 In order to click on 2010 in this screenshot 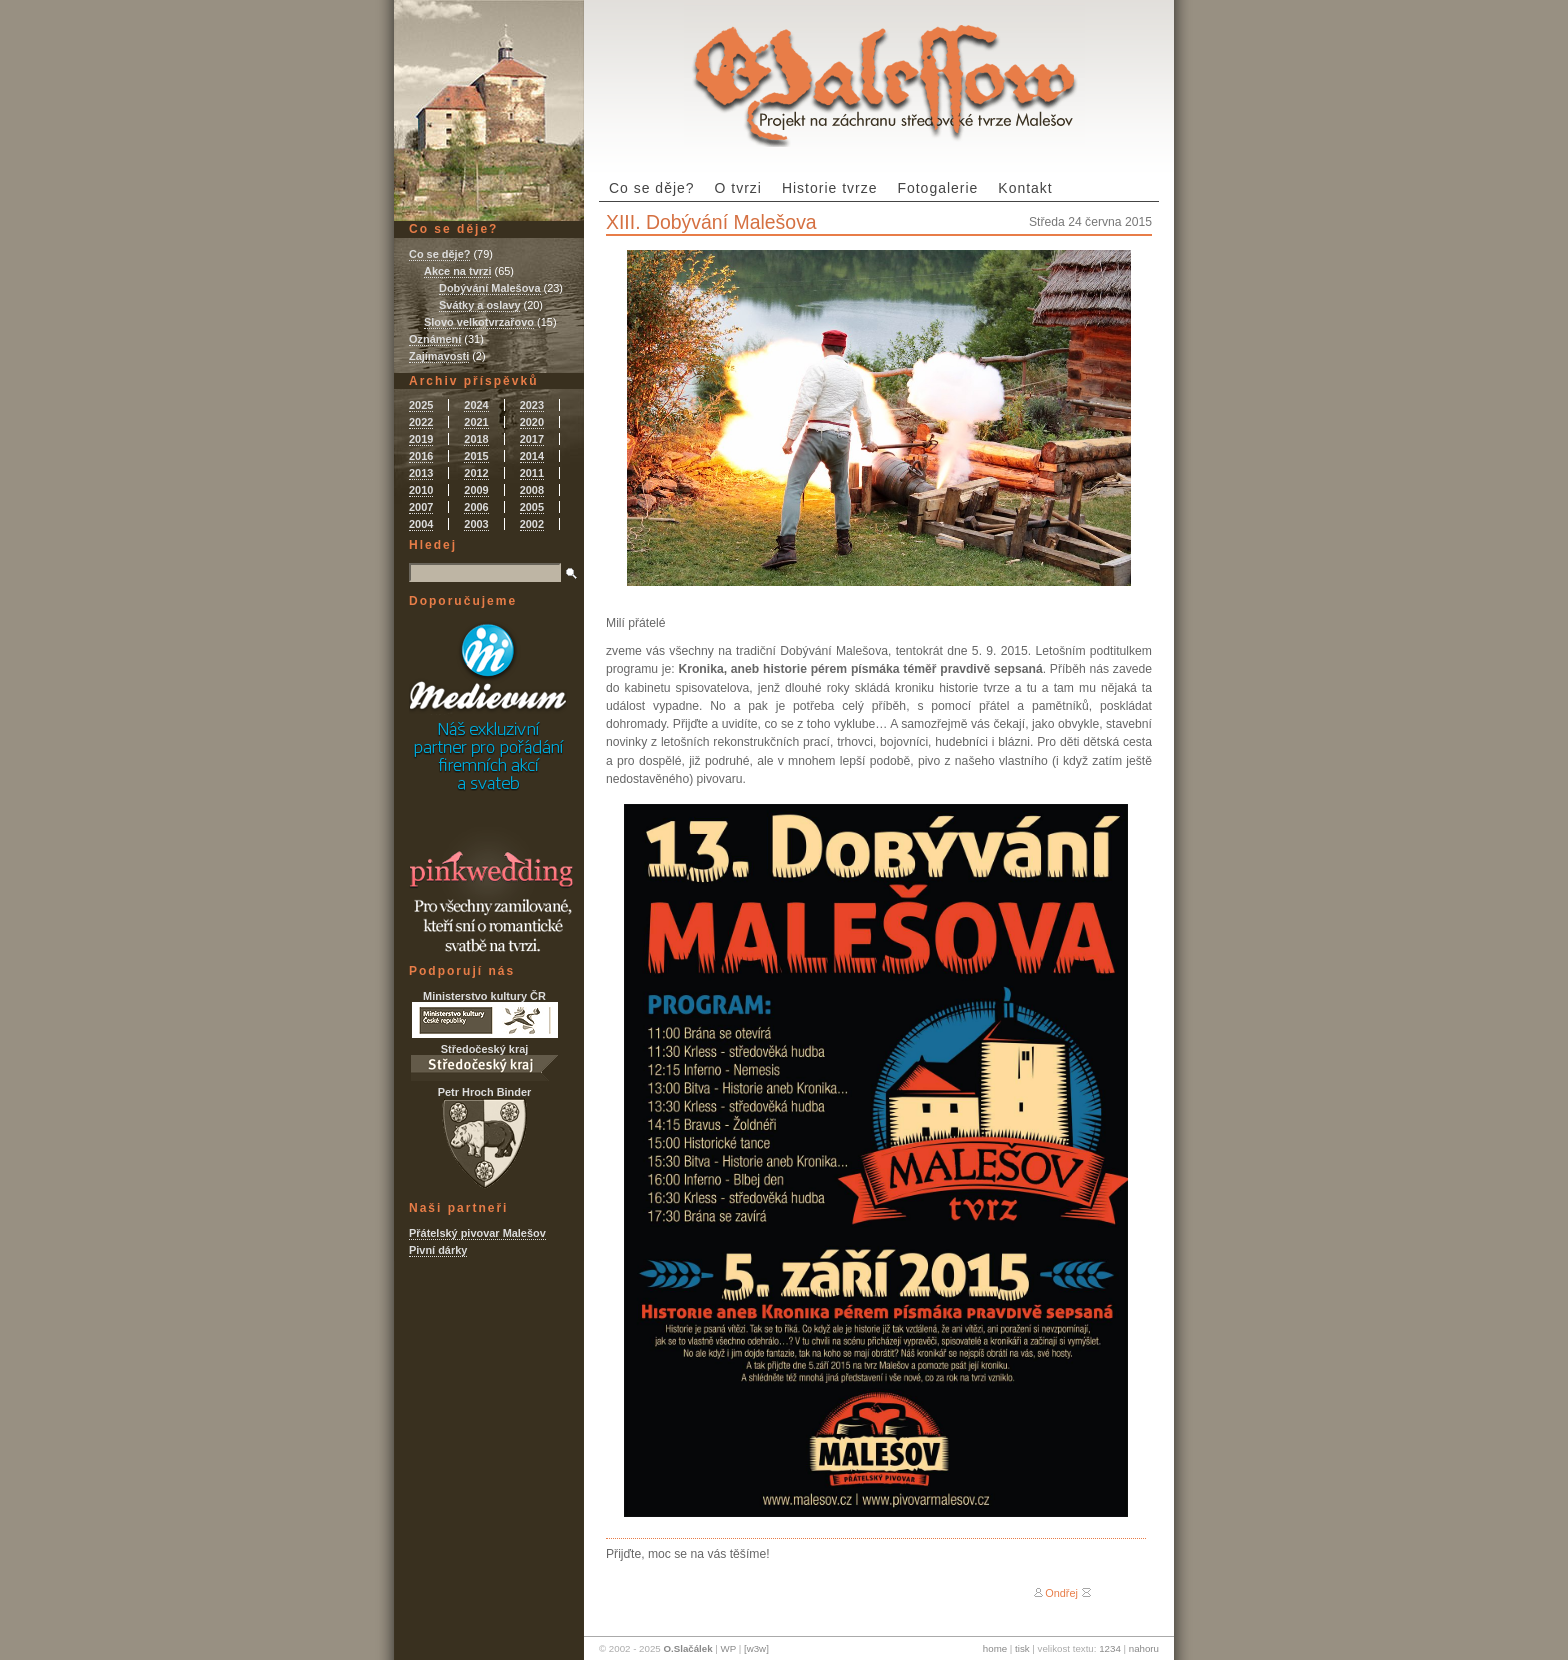, I will do `click(421, 490)`.